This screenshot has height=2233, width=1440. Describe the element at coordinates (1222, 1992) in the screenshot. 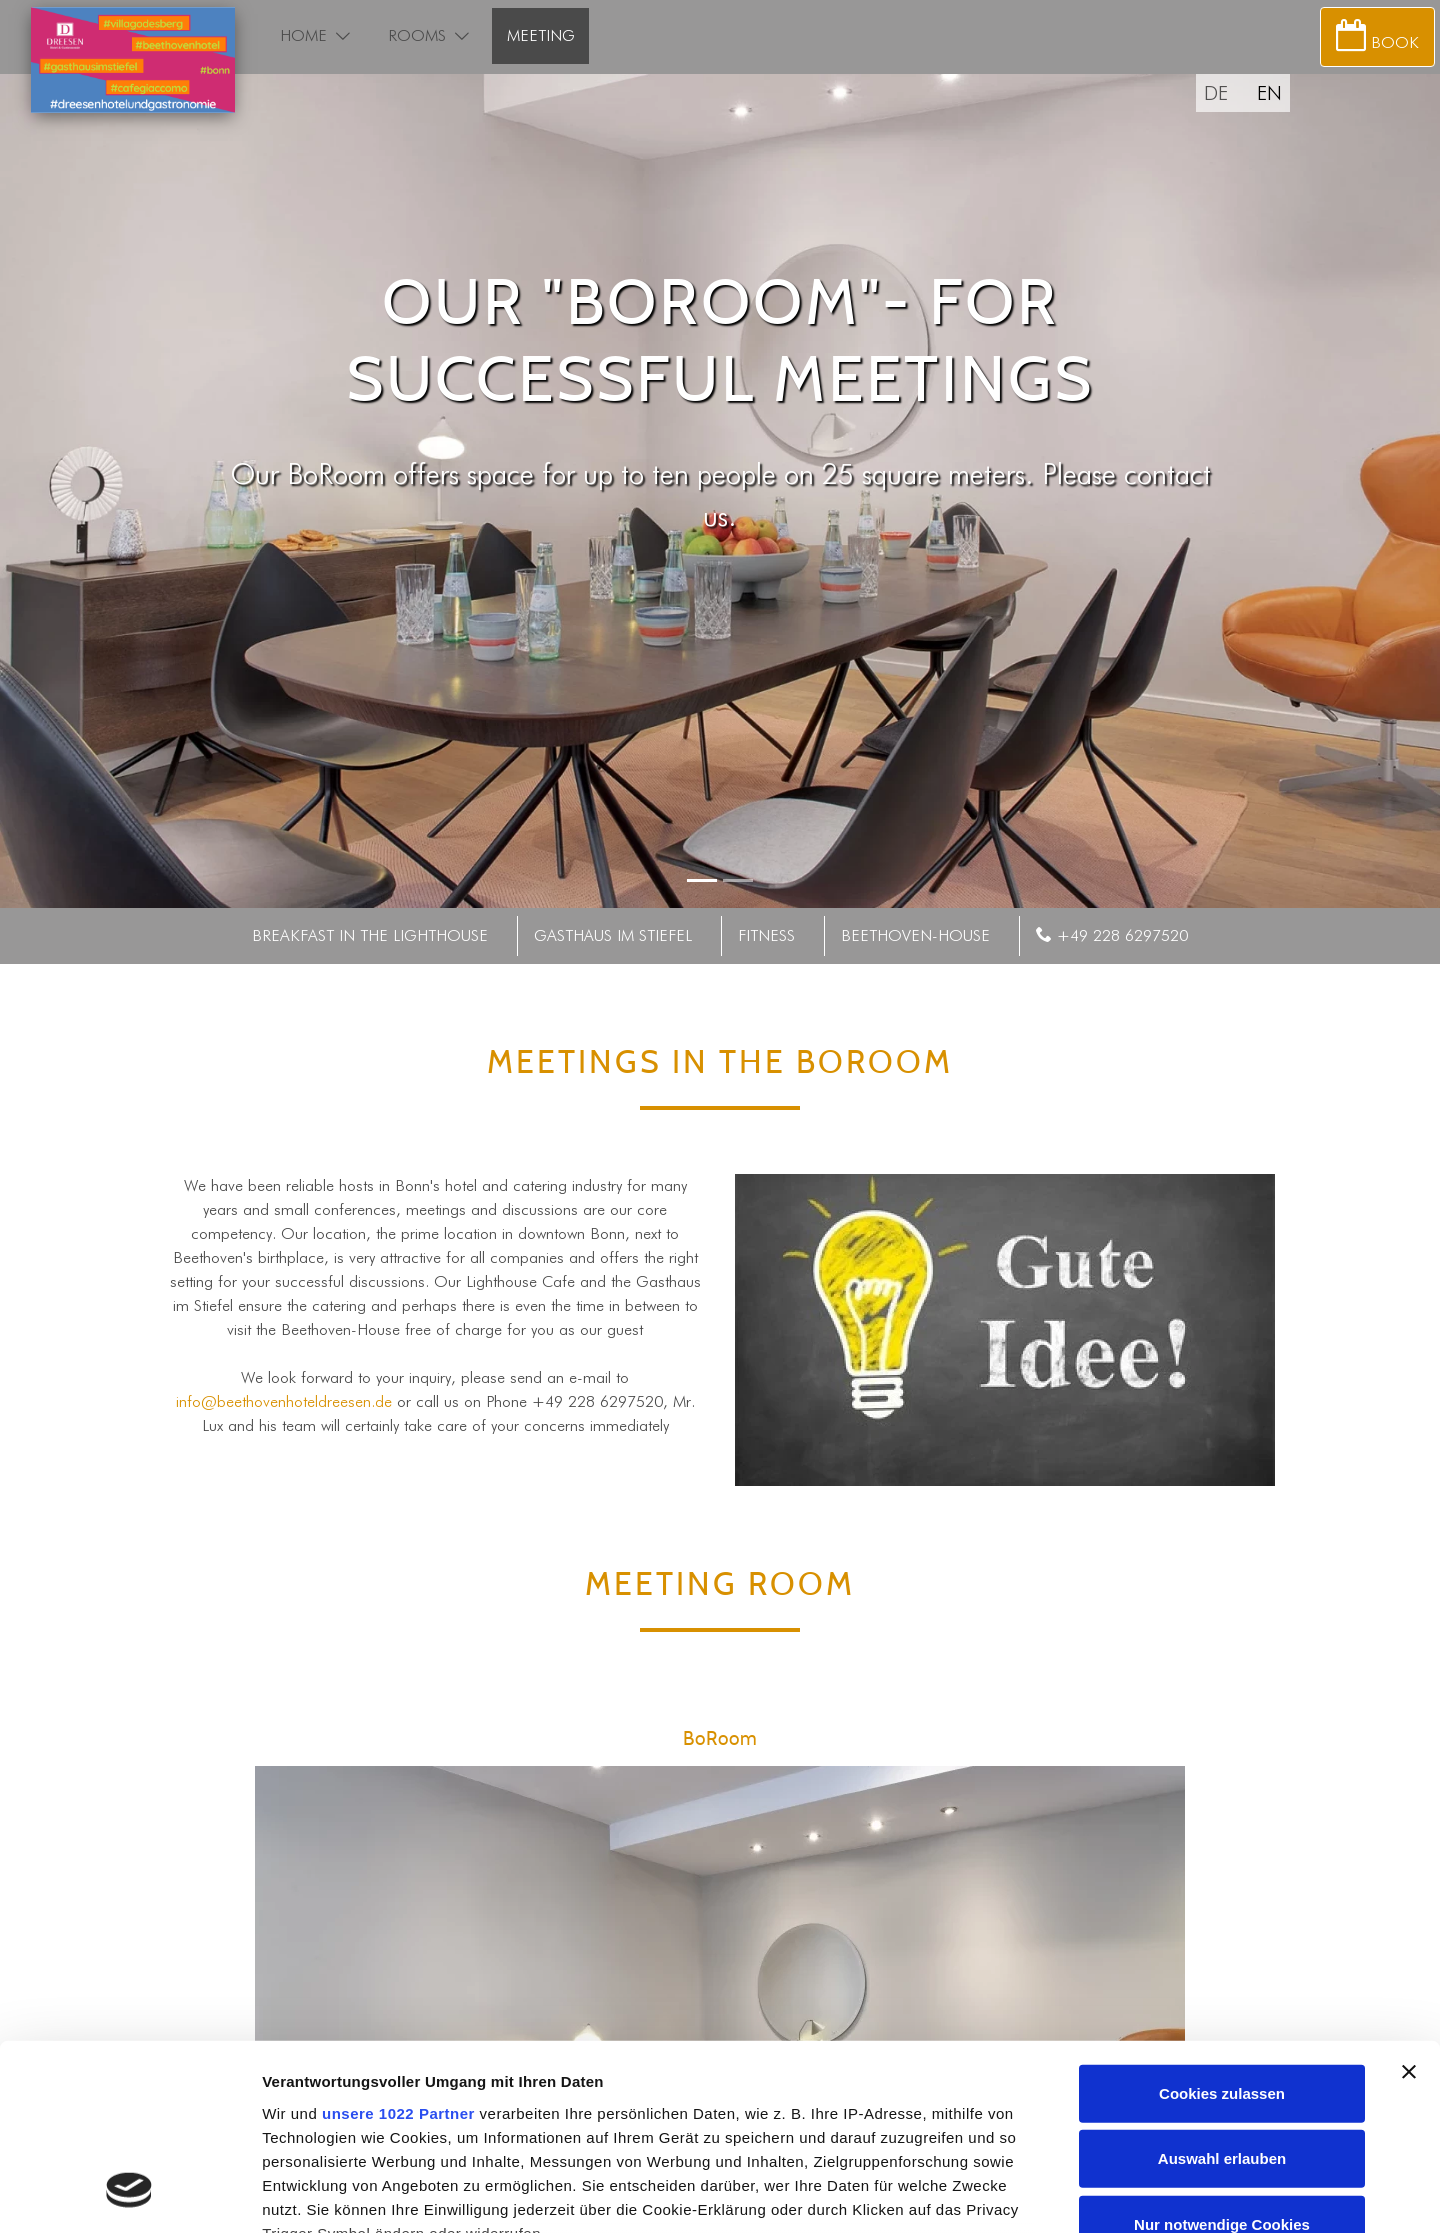

I see `Auswahl erlauben` at that location.